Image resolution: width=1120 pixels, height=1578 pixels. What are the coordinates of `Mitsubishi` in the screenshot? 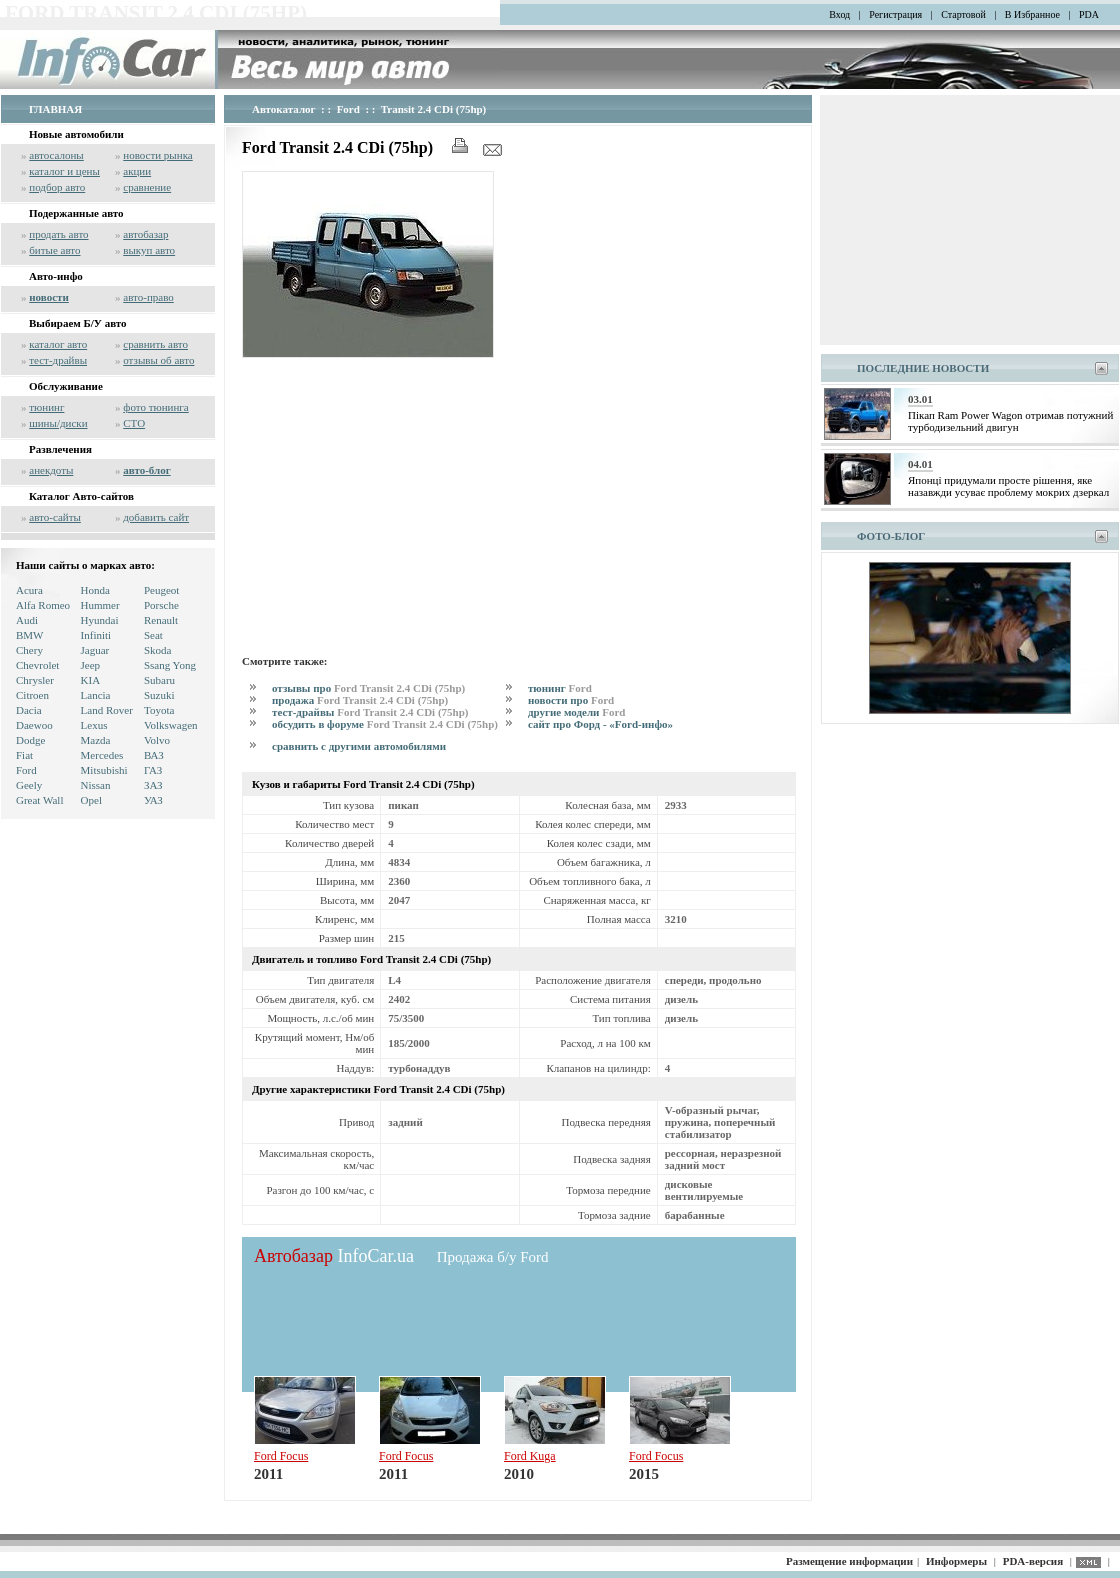 It's located at (104, 770).